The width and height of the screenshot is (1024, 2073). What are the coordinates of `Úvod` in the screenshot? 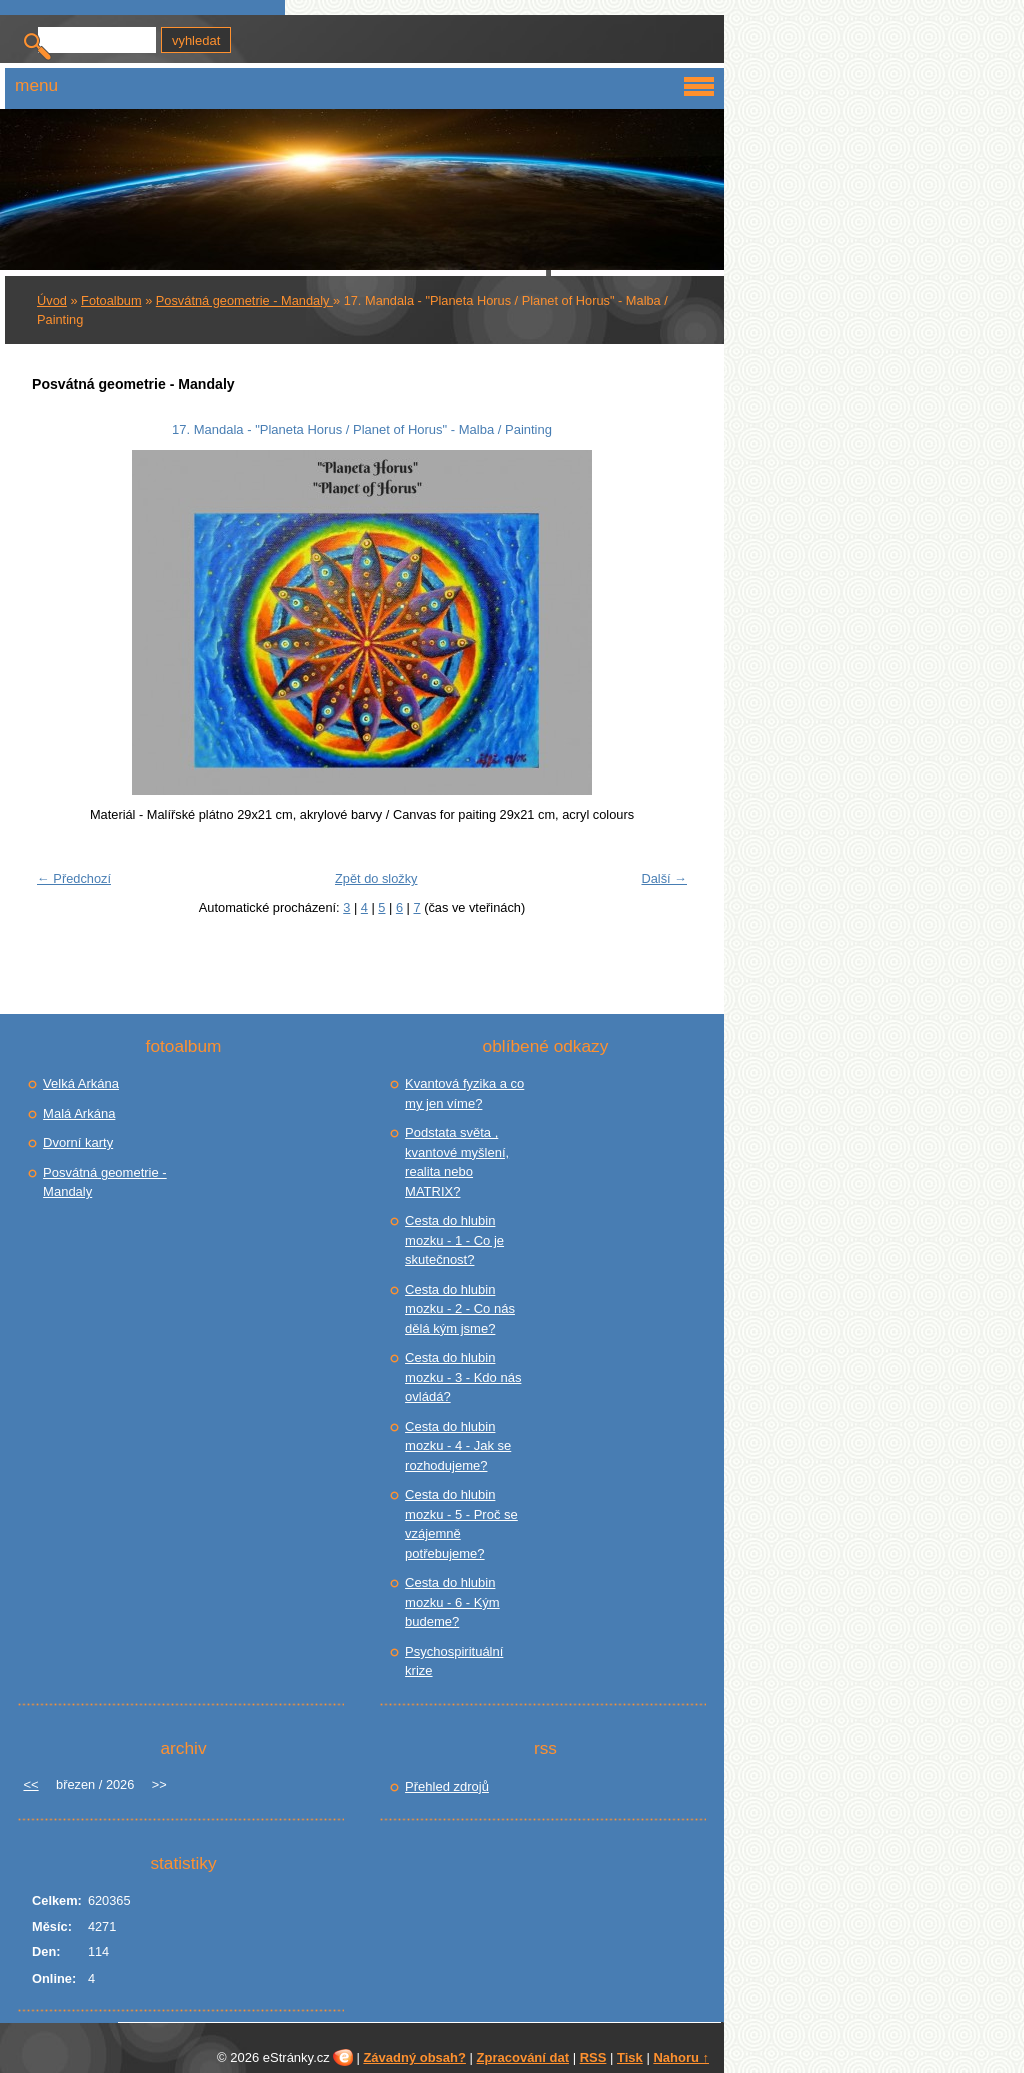 It's located at (52, 300).